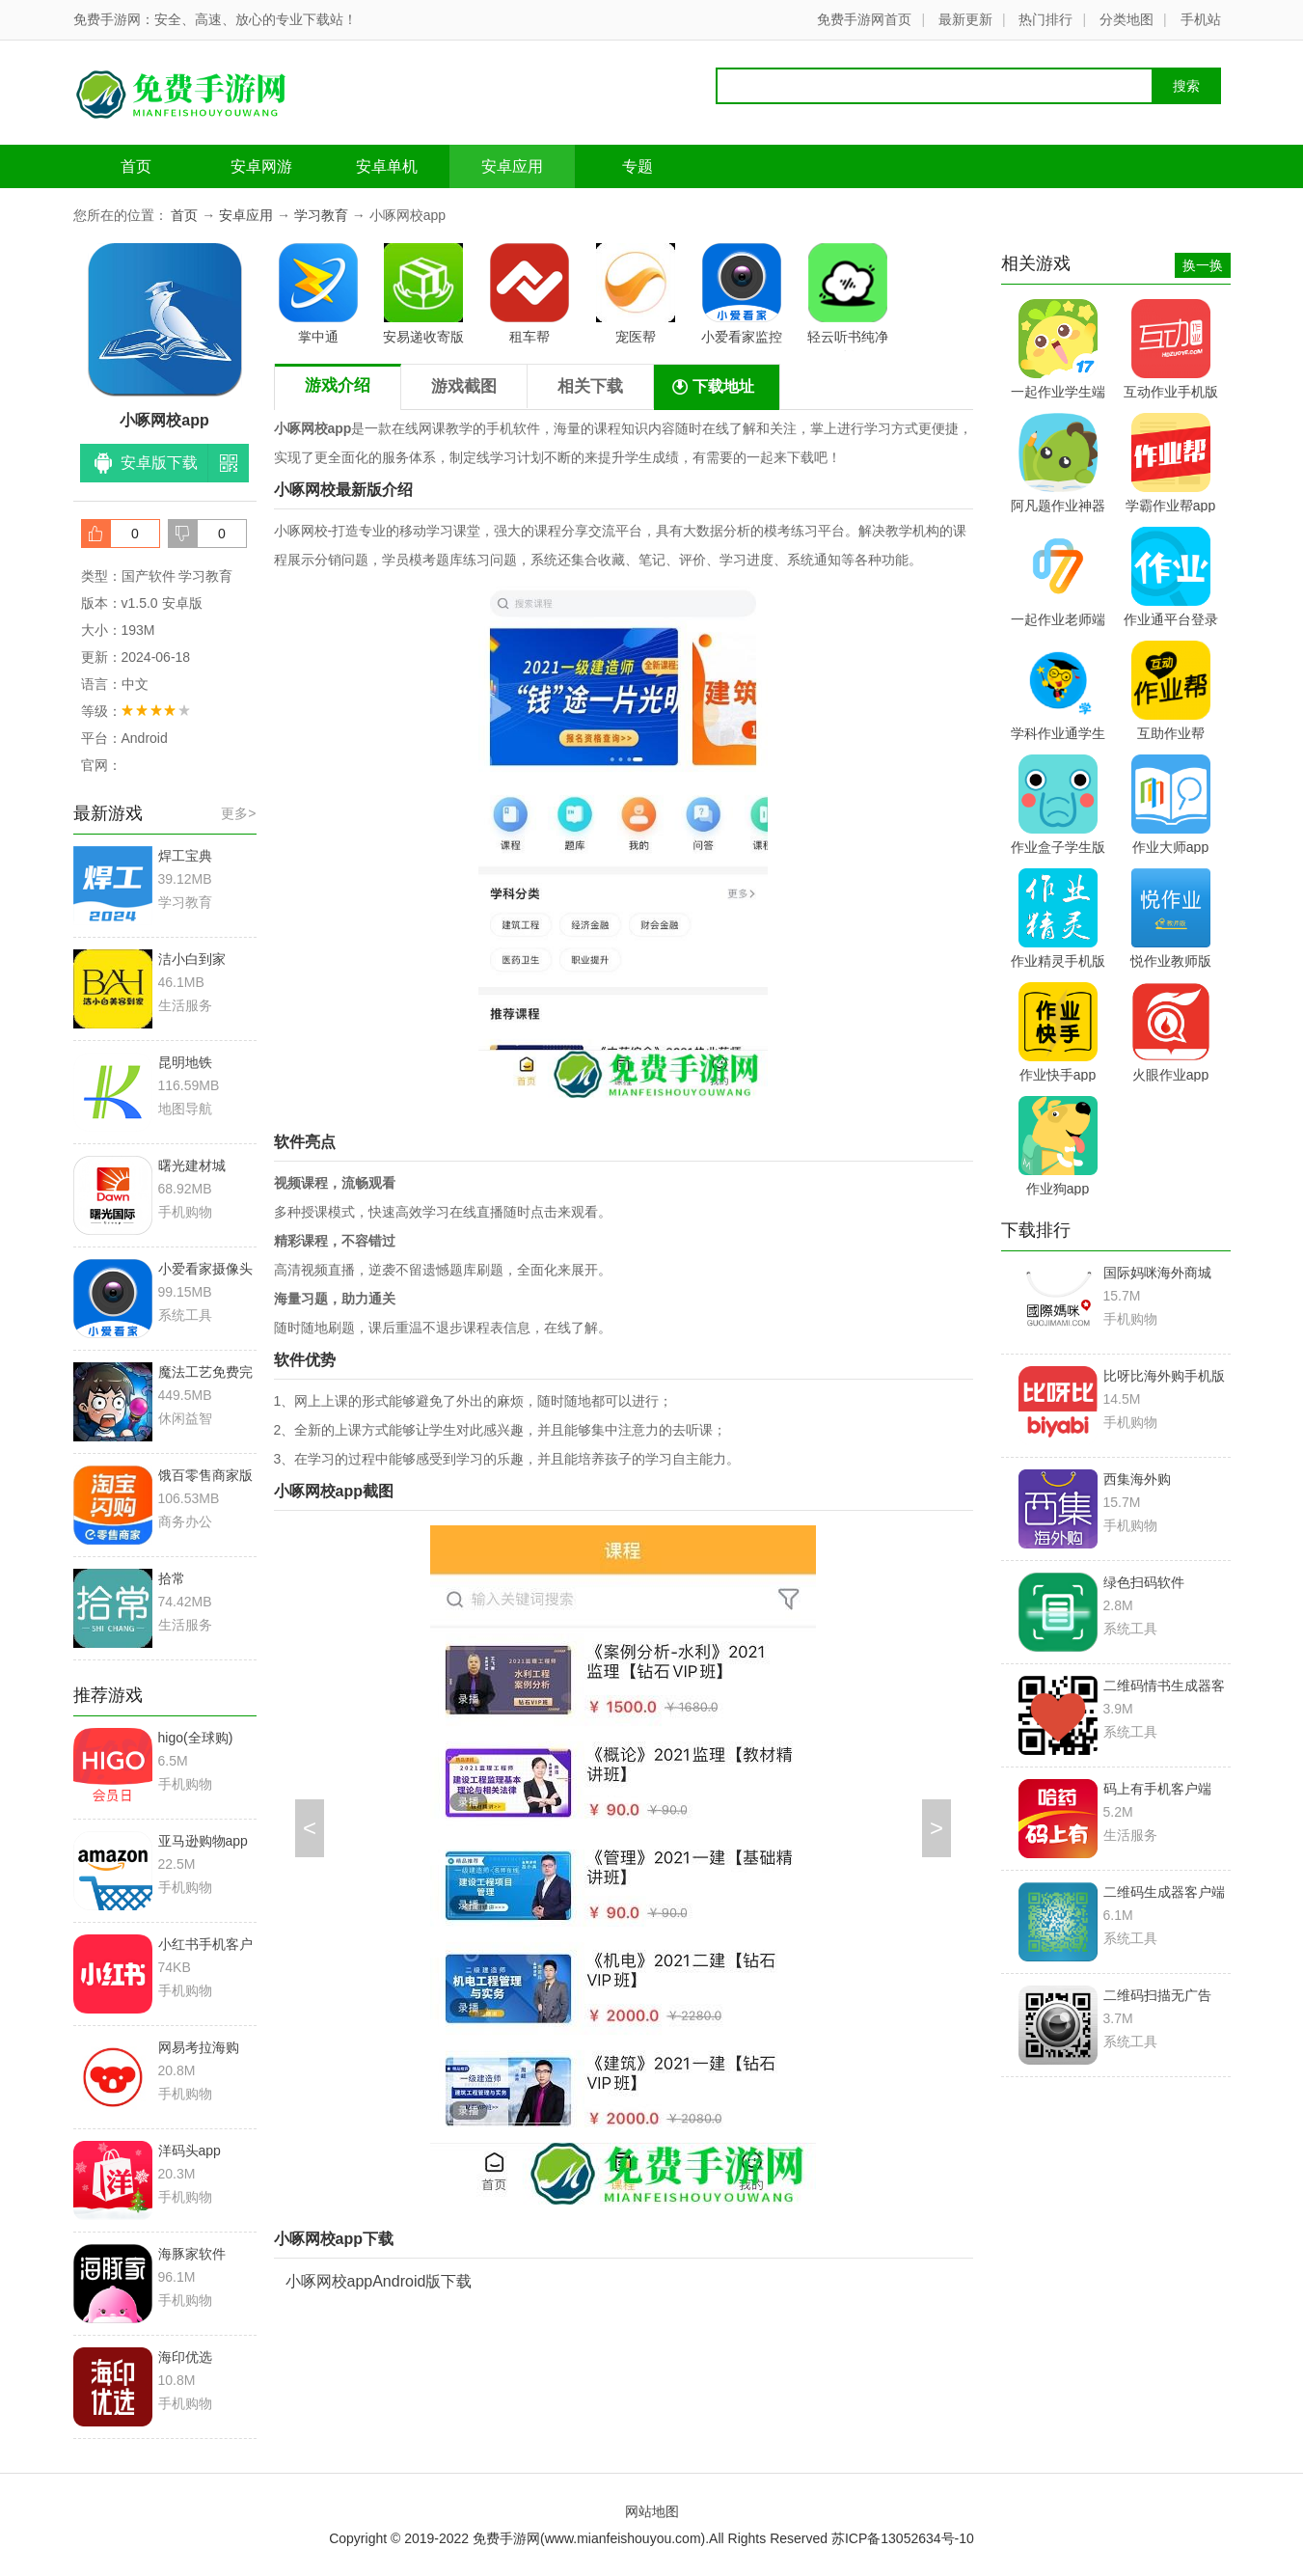 The width and height of the screenshot is (1303, 2576). I want to click on 最新更新, so click(965, 19).